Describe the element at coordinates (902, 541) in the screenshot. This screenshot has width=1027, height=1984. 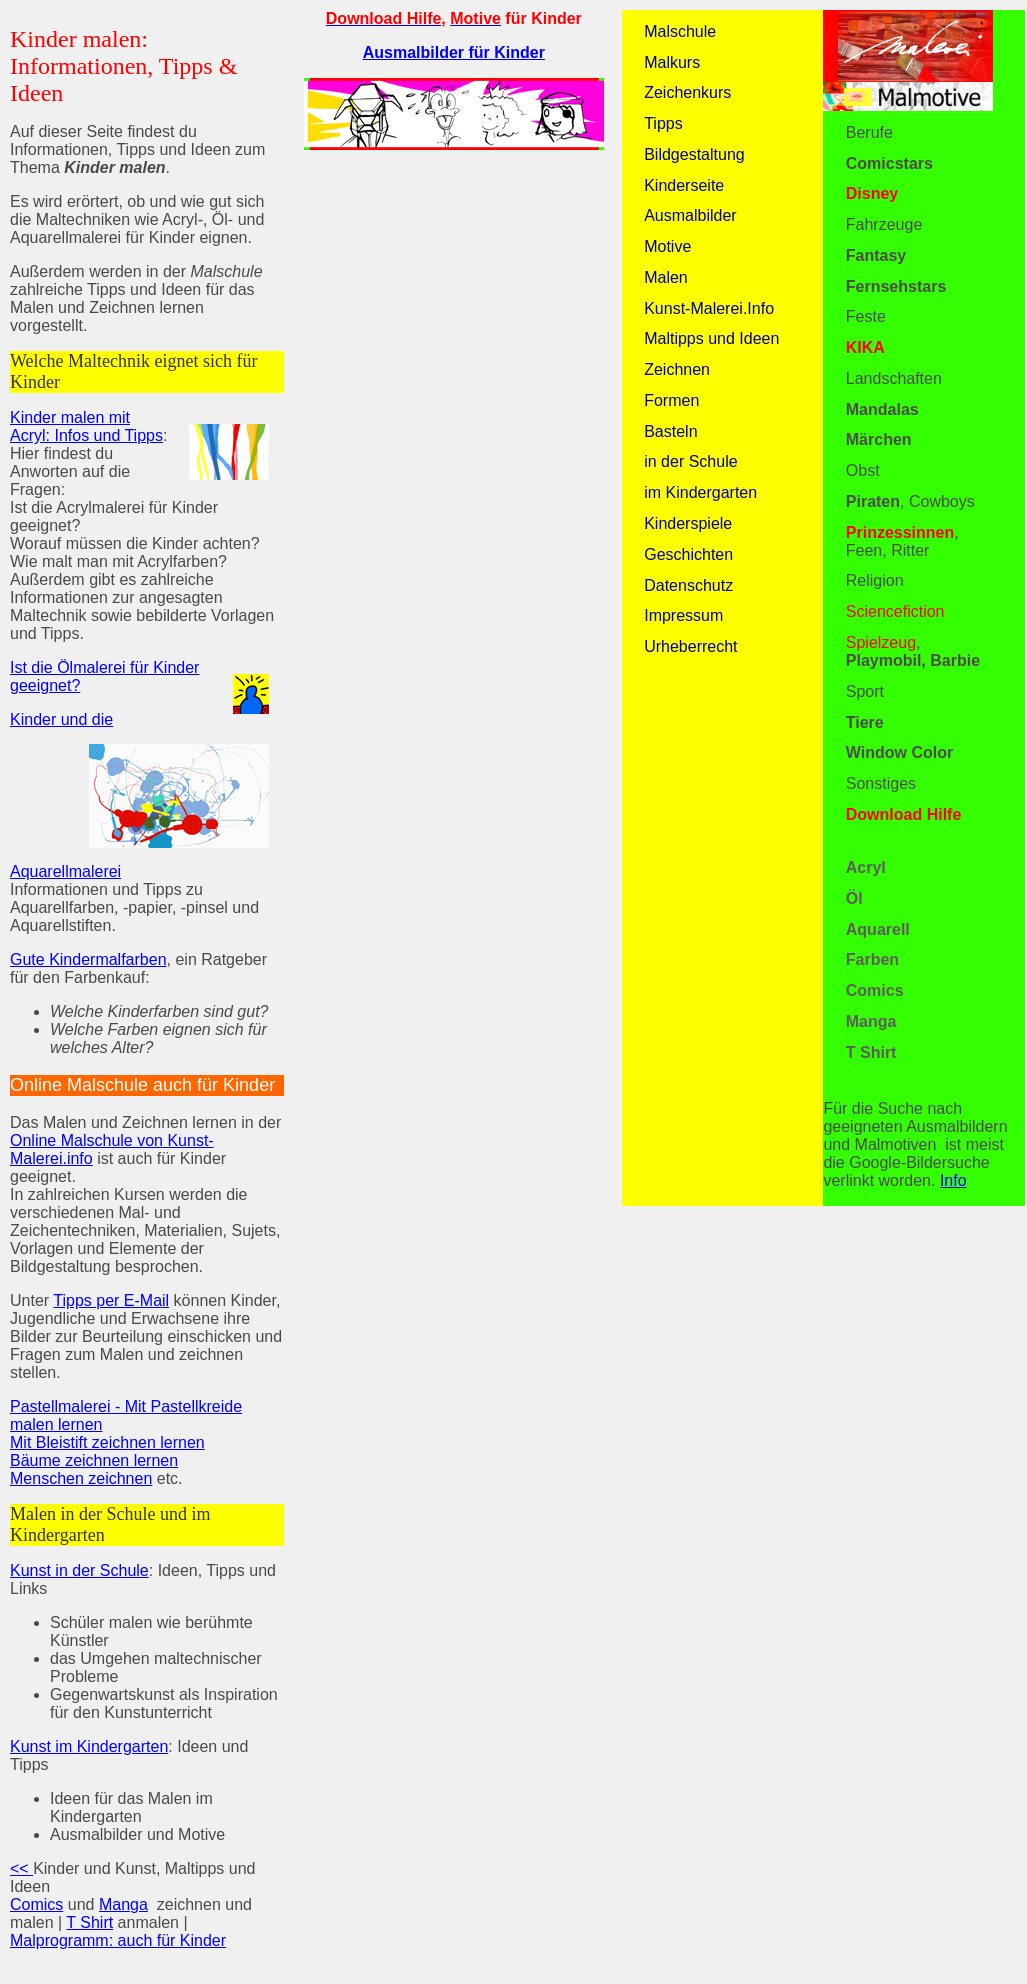
I see `, Feen, Ritter` at that location.